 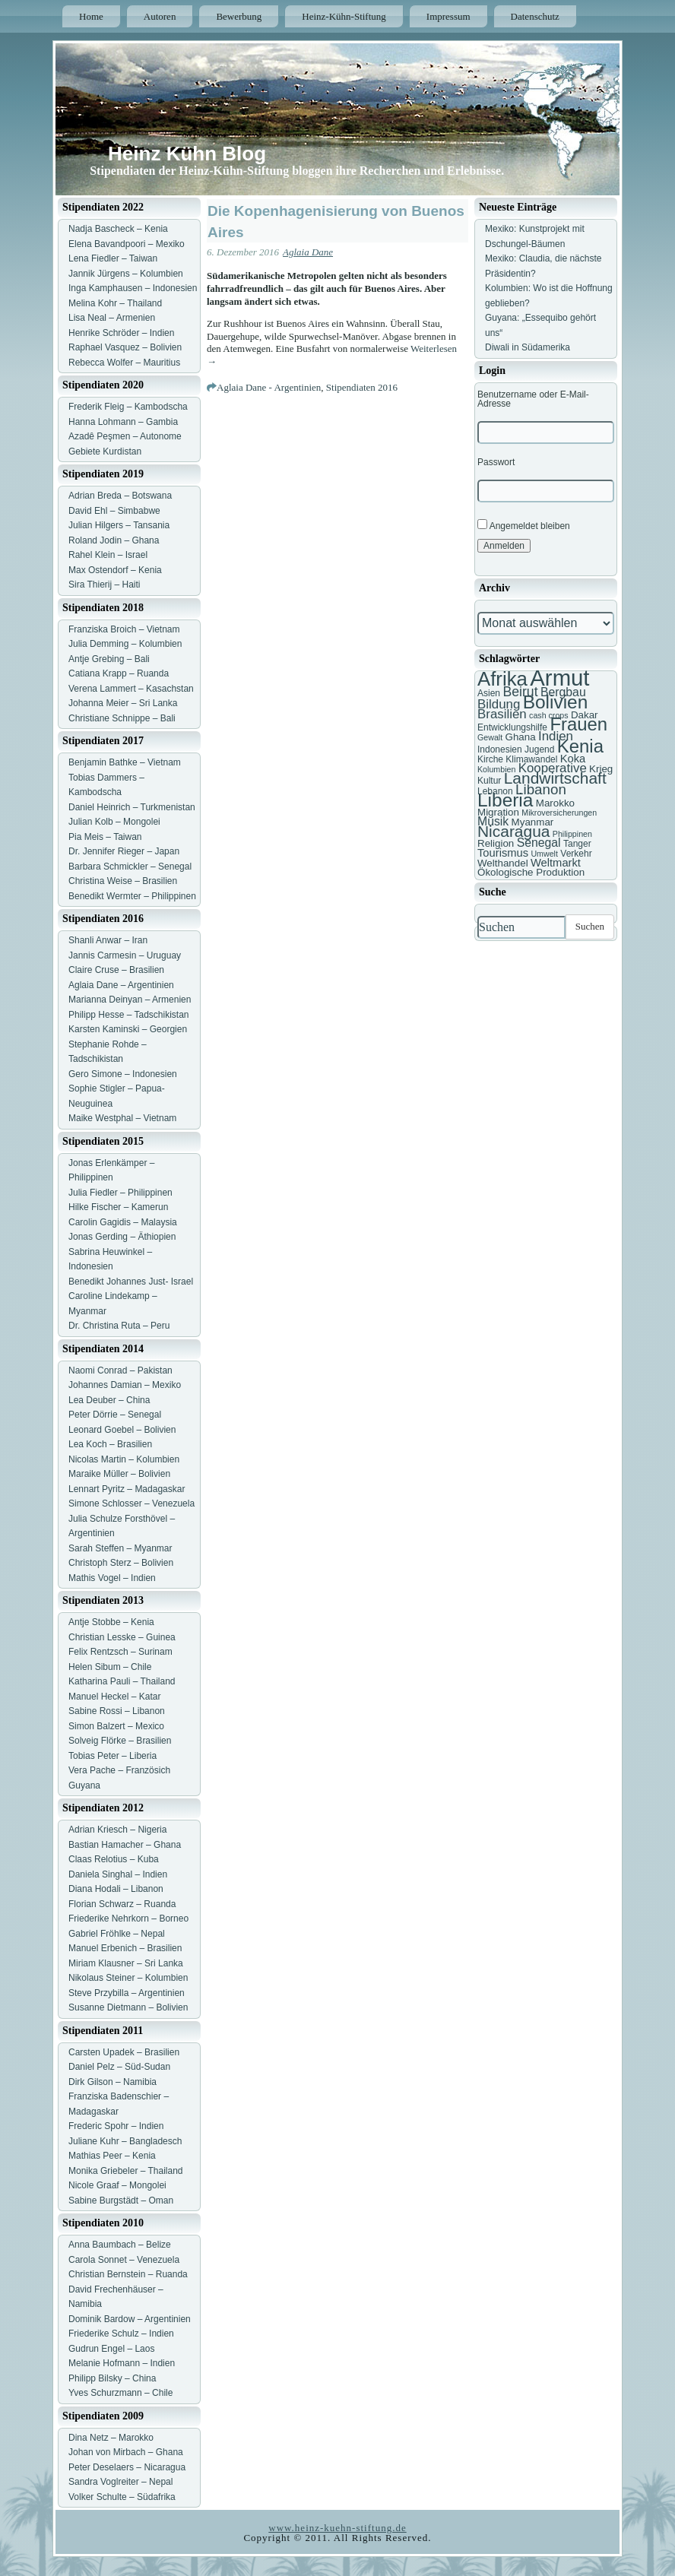 I want to click on Frauen [Frauen (21 Einträge)], so click(x=578, y=724).